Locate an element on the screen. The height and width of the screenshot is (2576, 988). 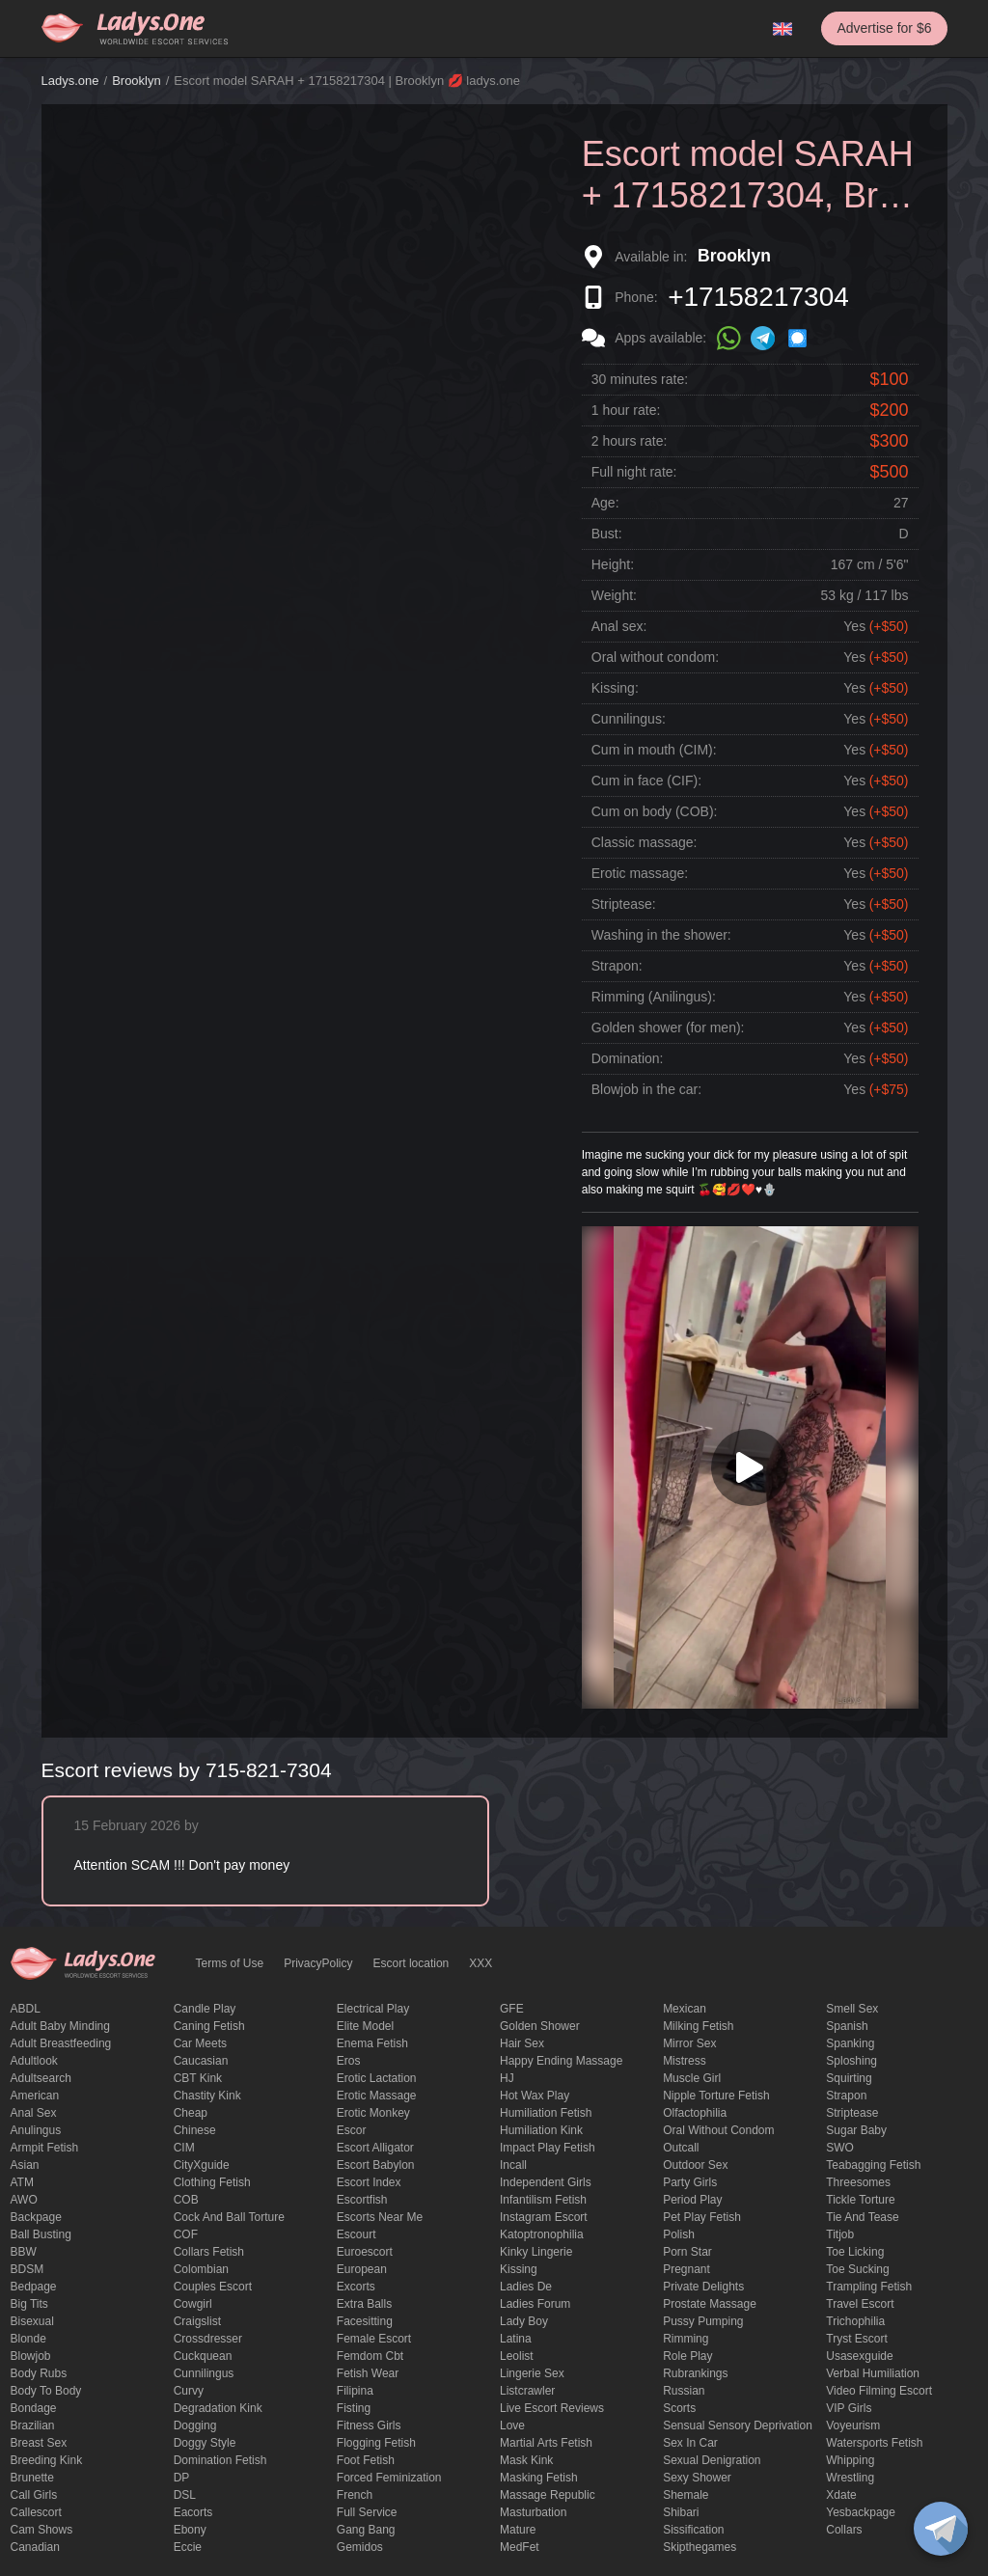
ebony is located at coordinates (190, 2529).